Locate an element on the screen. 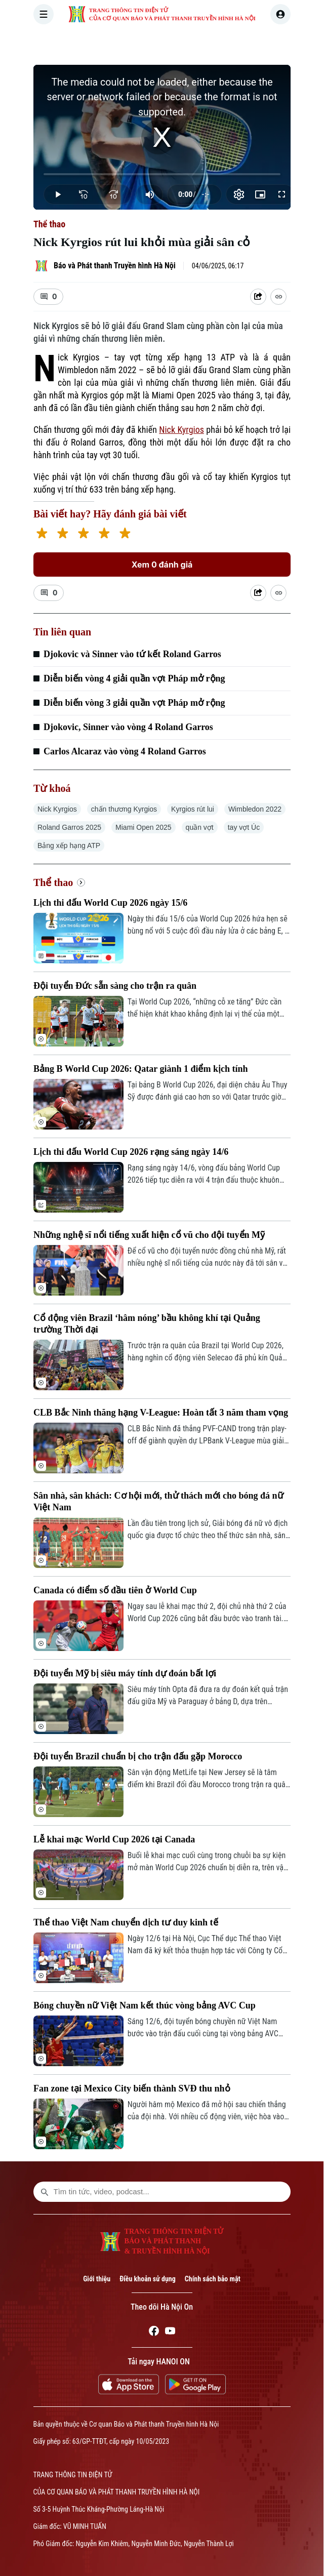  THỜI SỰ is located at coordinates (136, 42).